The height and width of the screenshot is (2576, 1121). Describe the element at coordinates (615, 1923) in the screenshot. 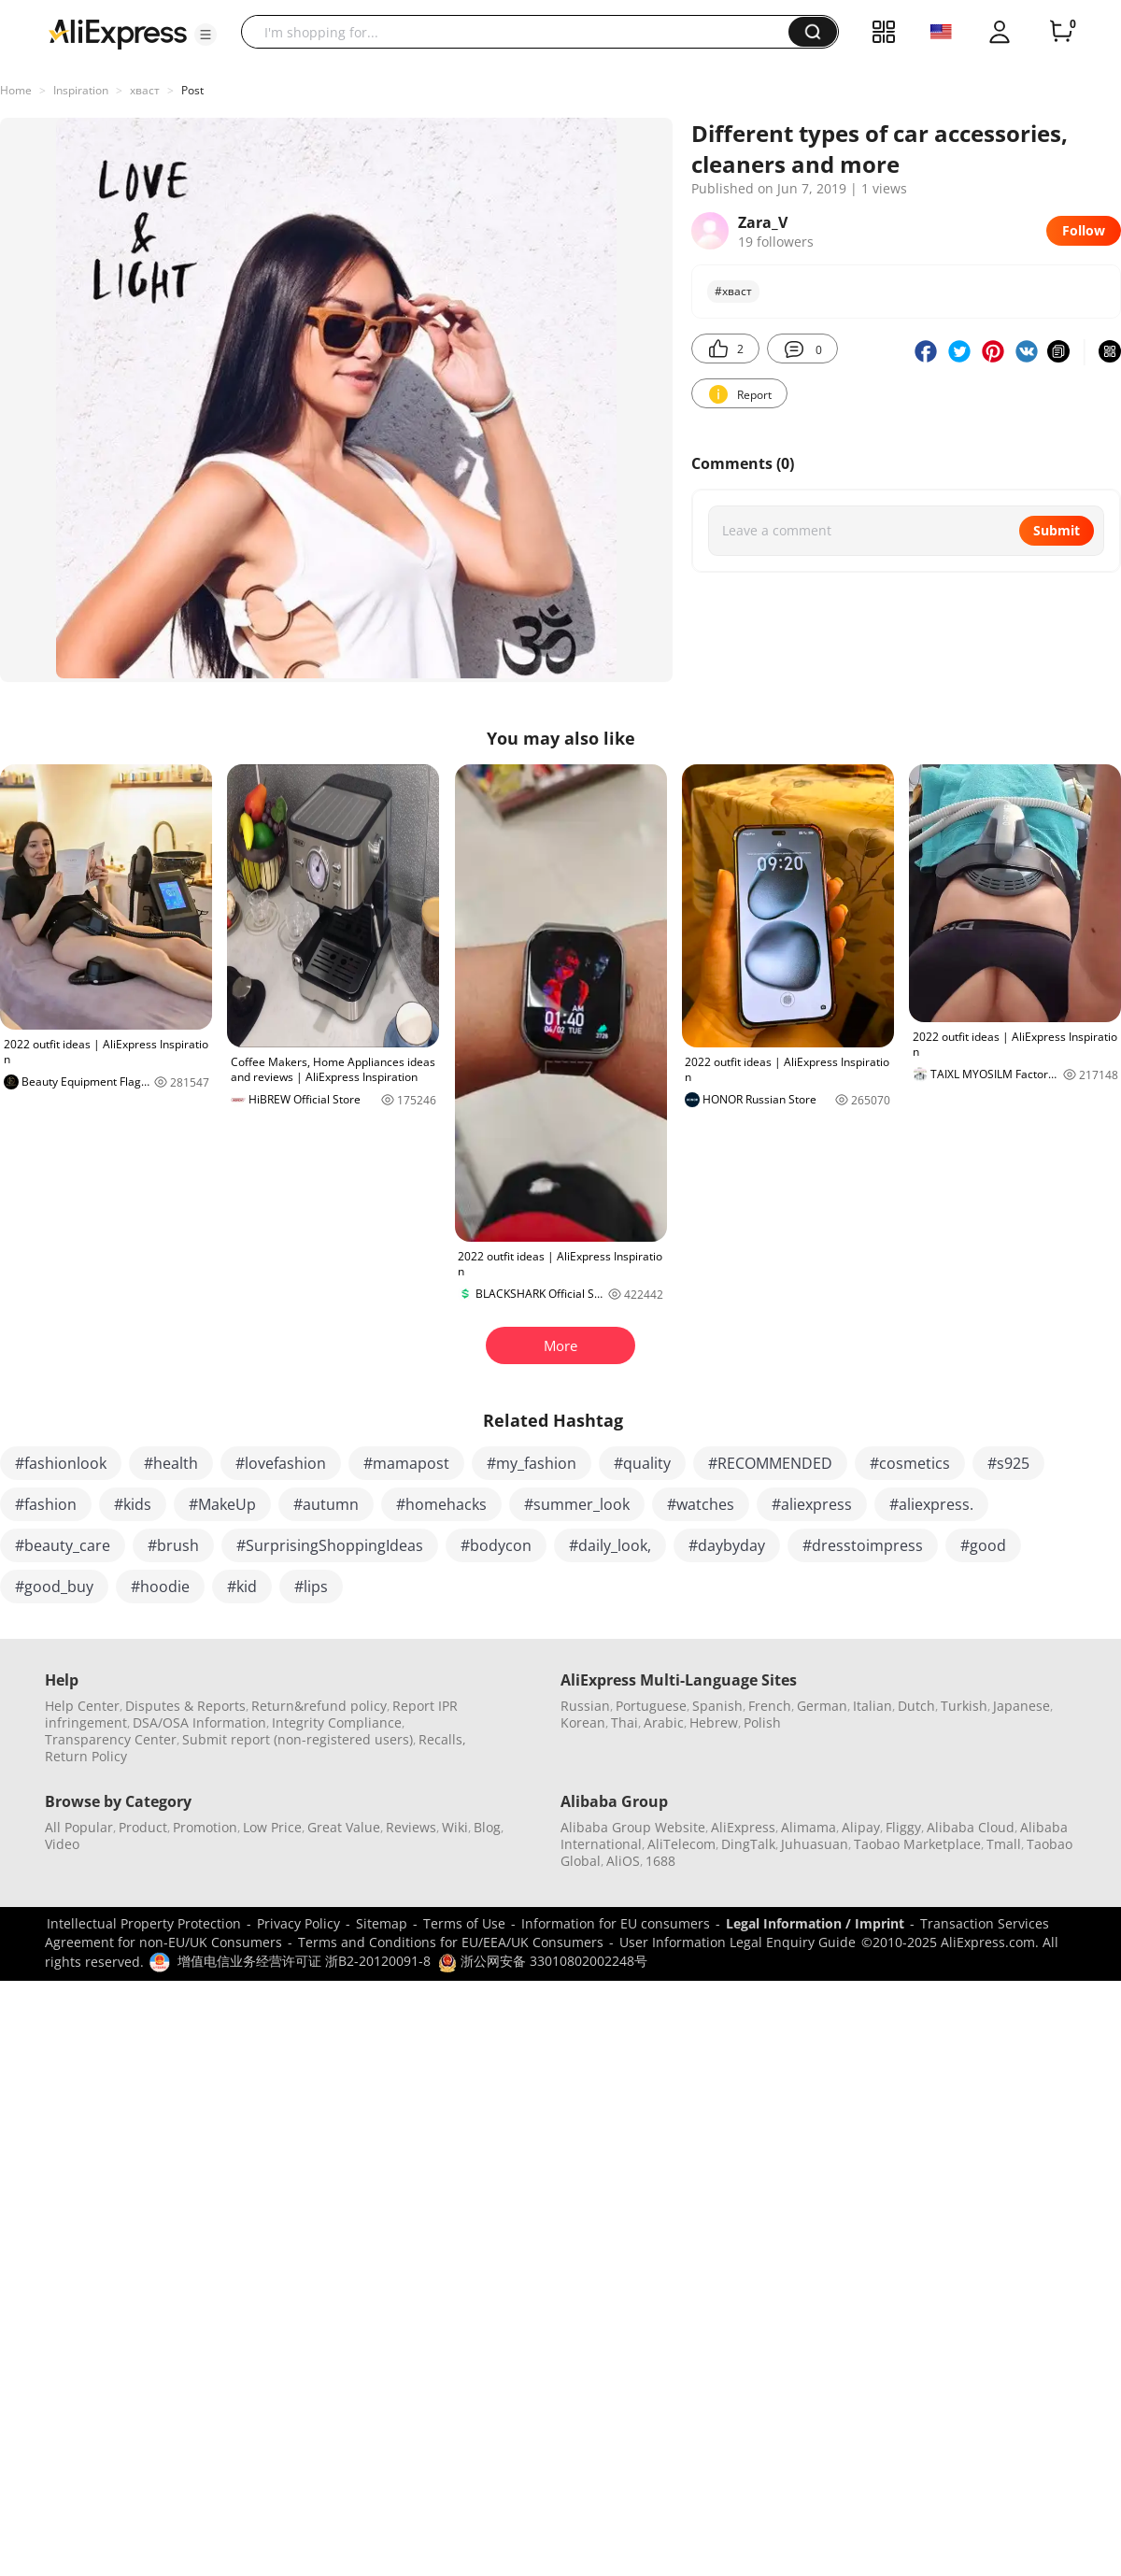

I see `Information for EU consumers` at that location.